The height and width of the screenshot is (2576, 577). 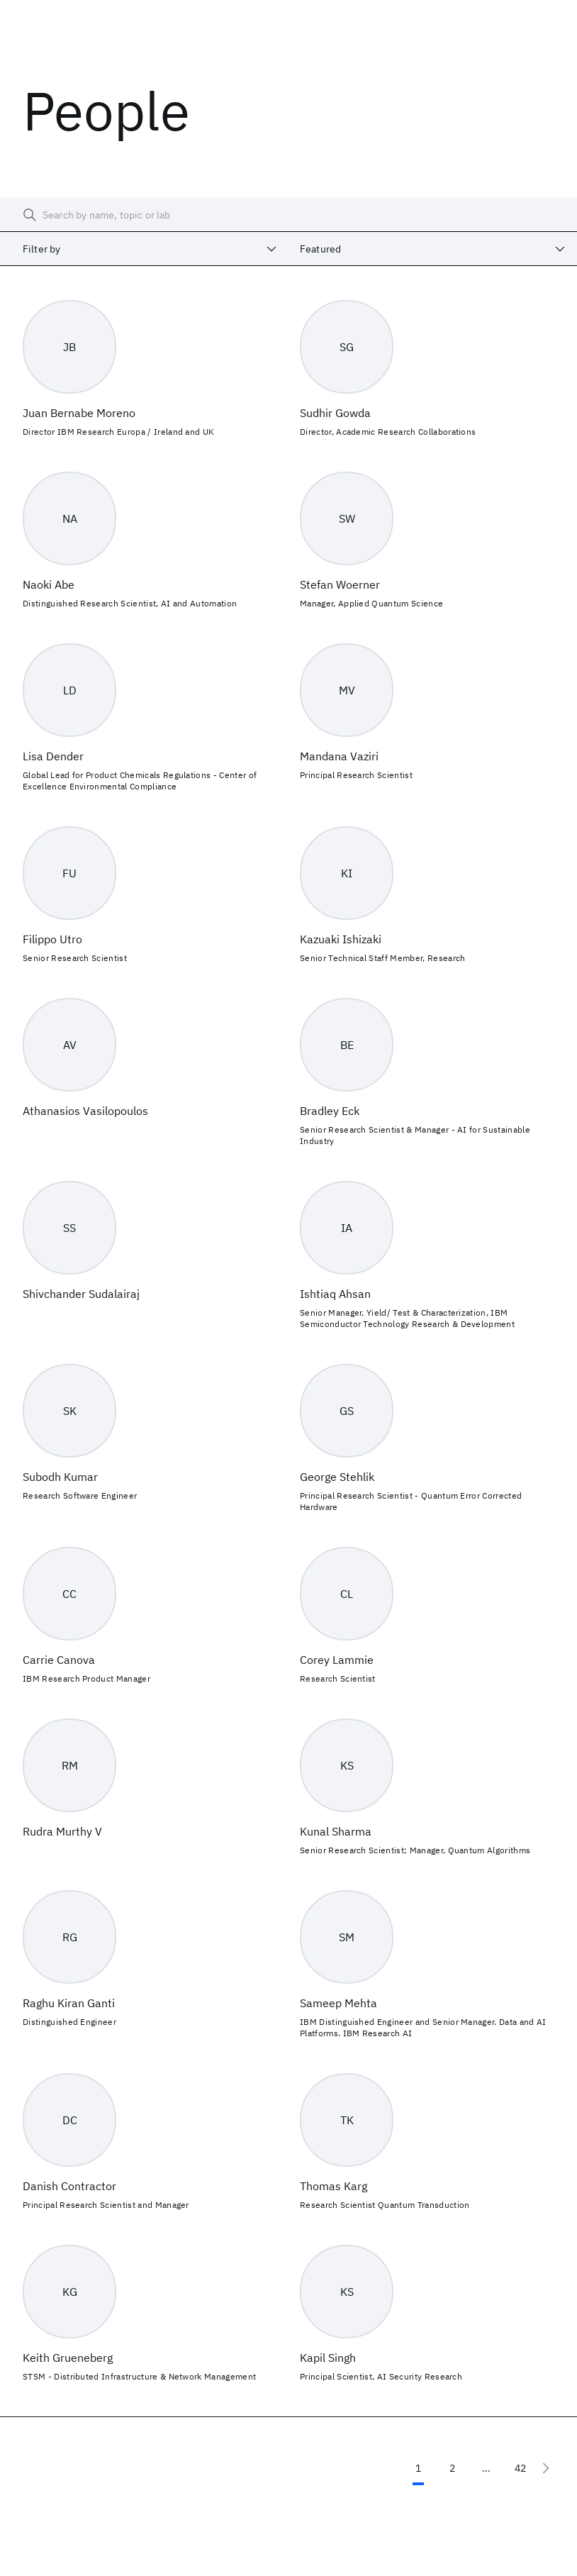 I want to click on Thomas Karg, so click(x=333, y=2186).